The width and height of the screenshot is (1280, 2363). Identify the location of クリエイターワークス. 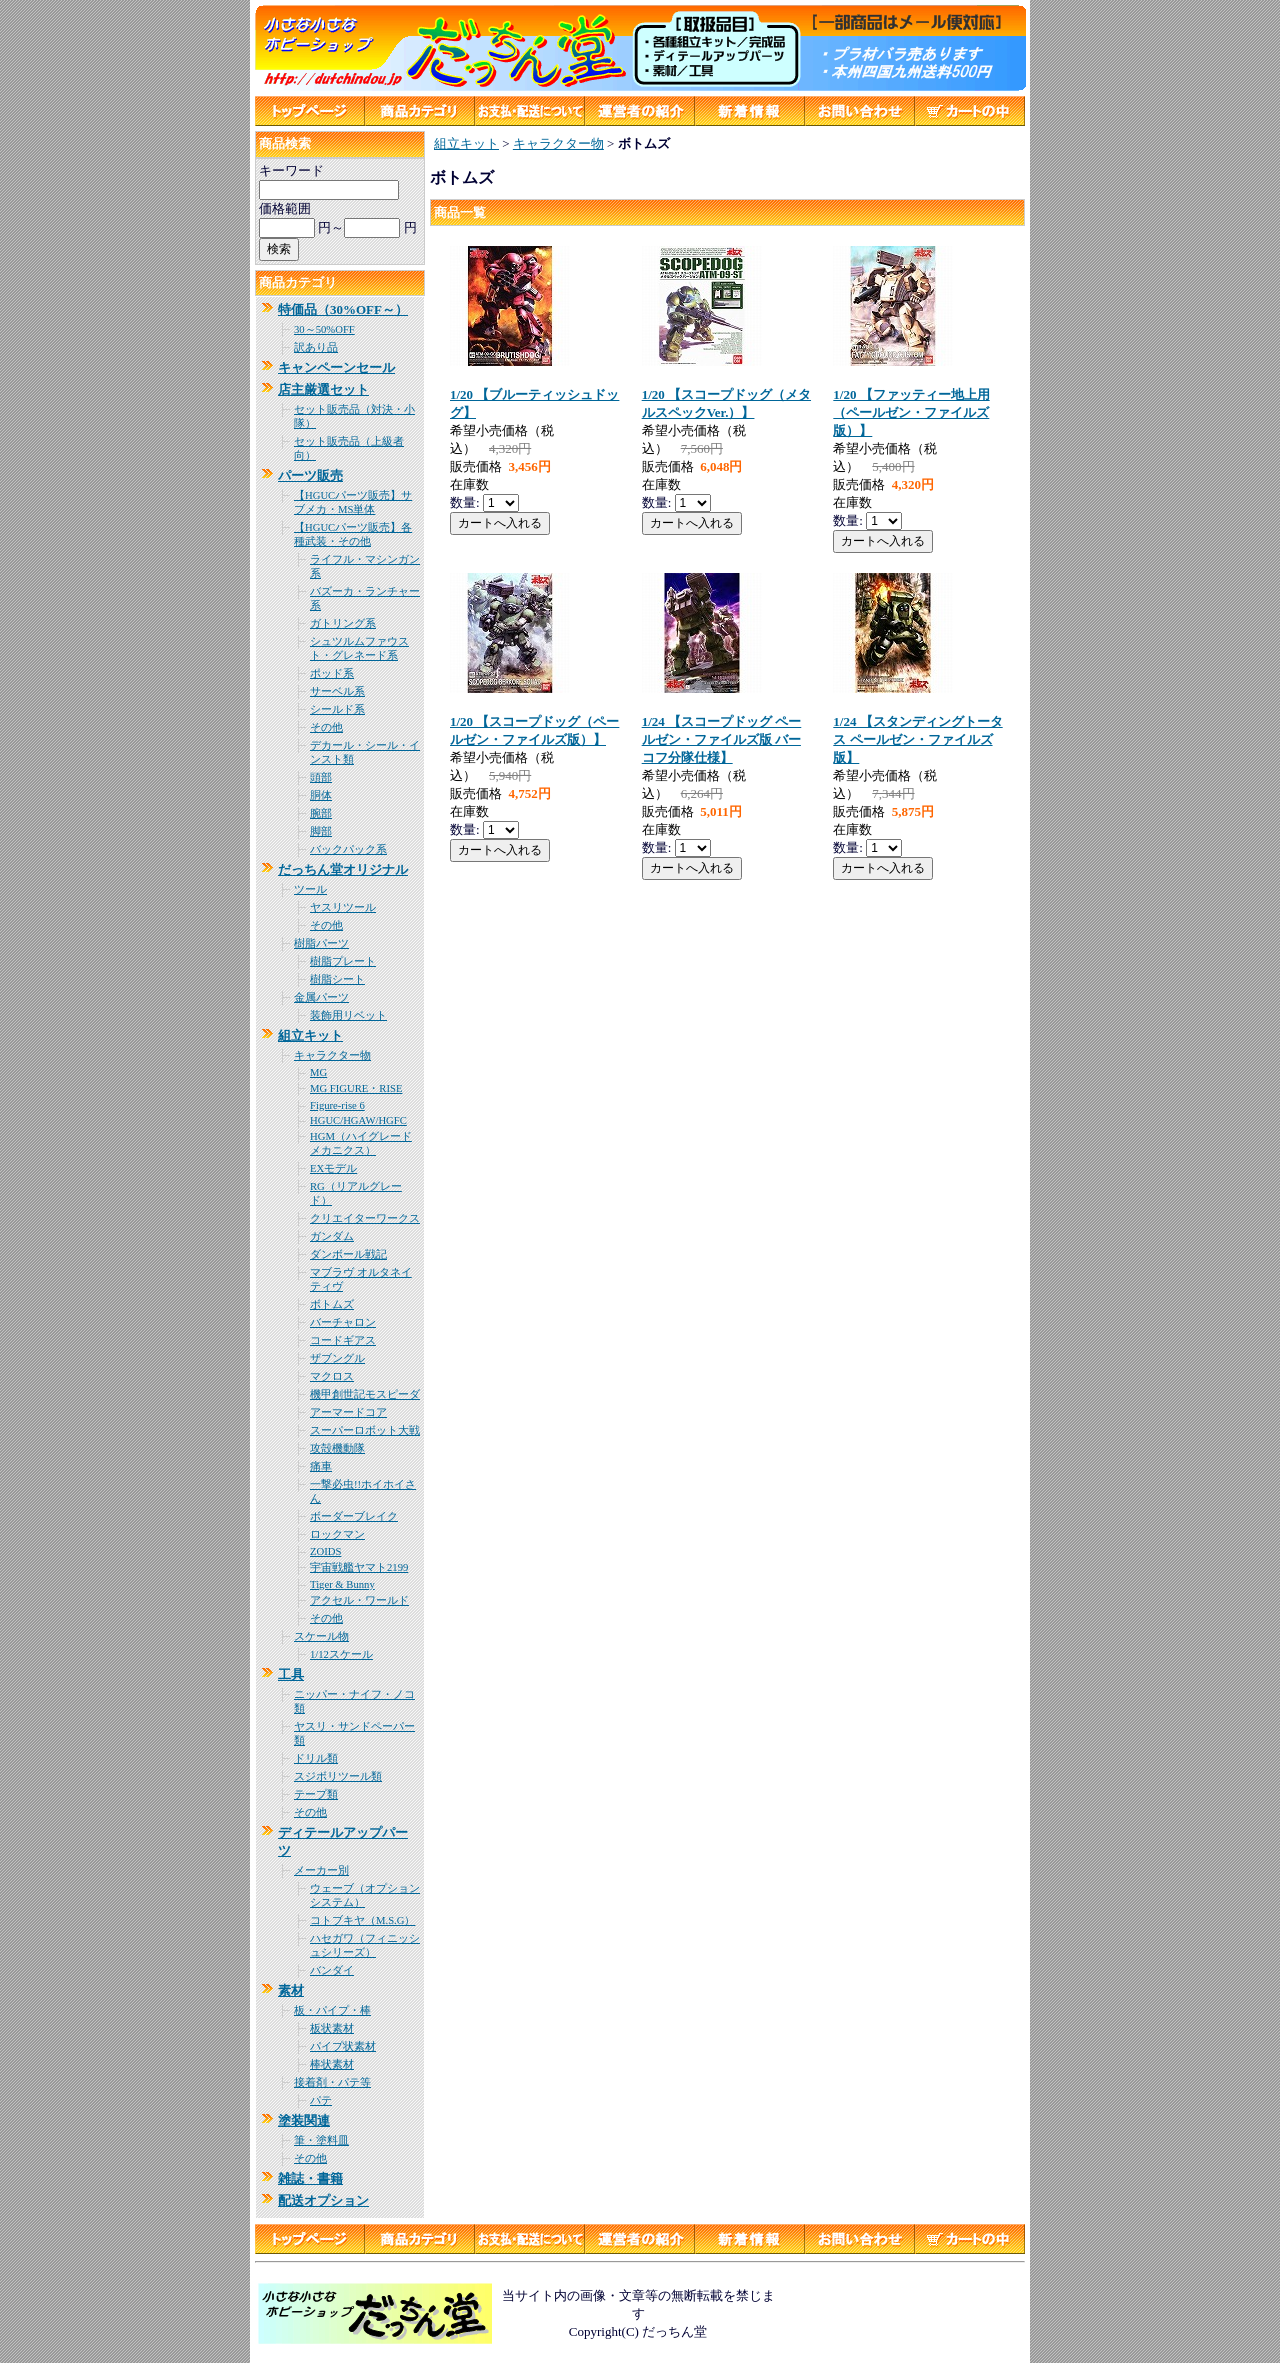
(365, 1218).